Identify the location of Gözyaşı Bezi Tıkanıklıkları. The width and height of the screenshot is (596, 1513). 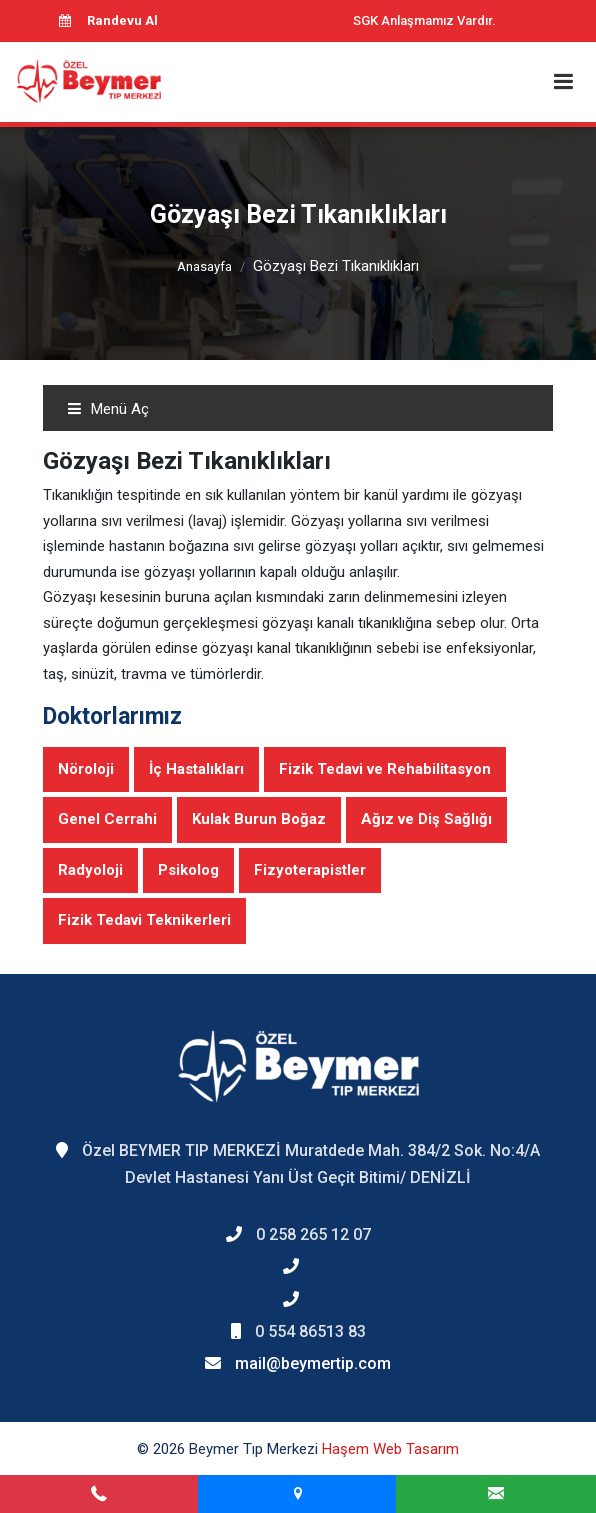
(336, 266).